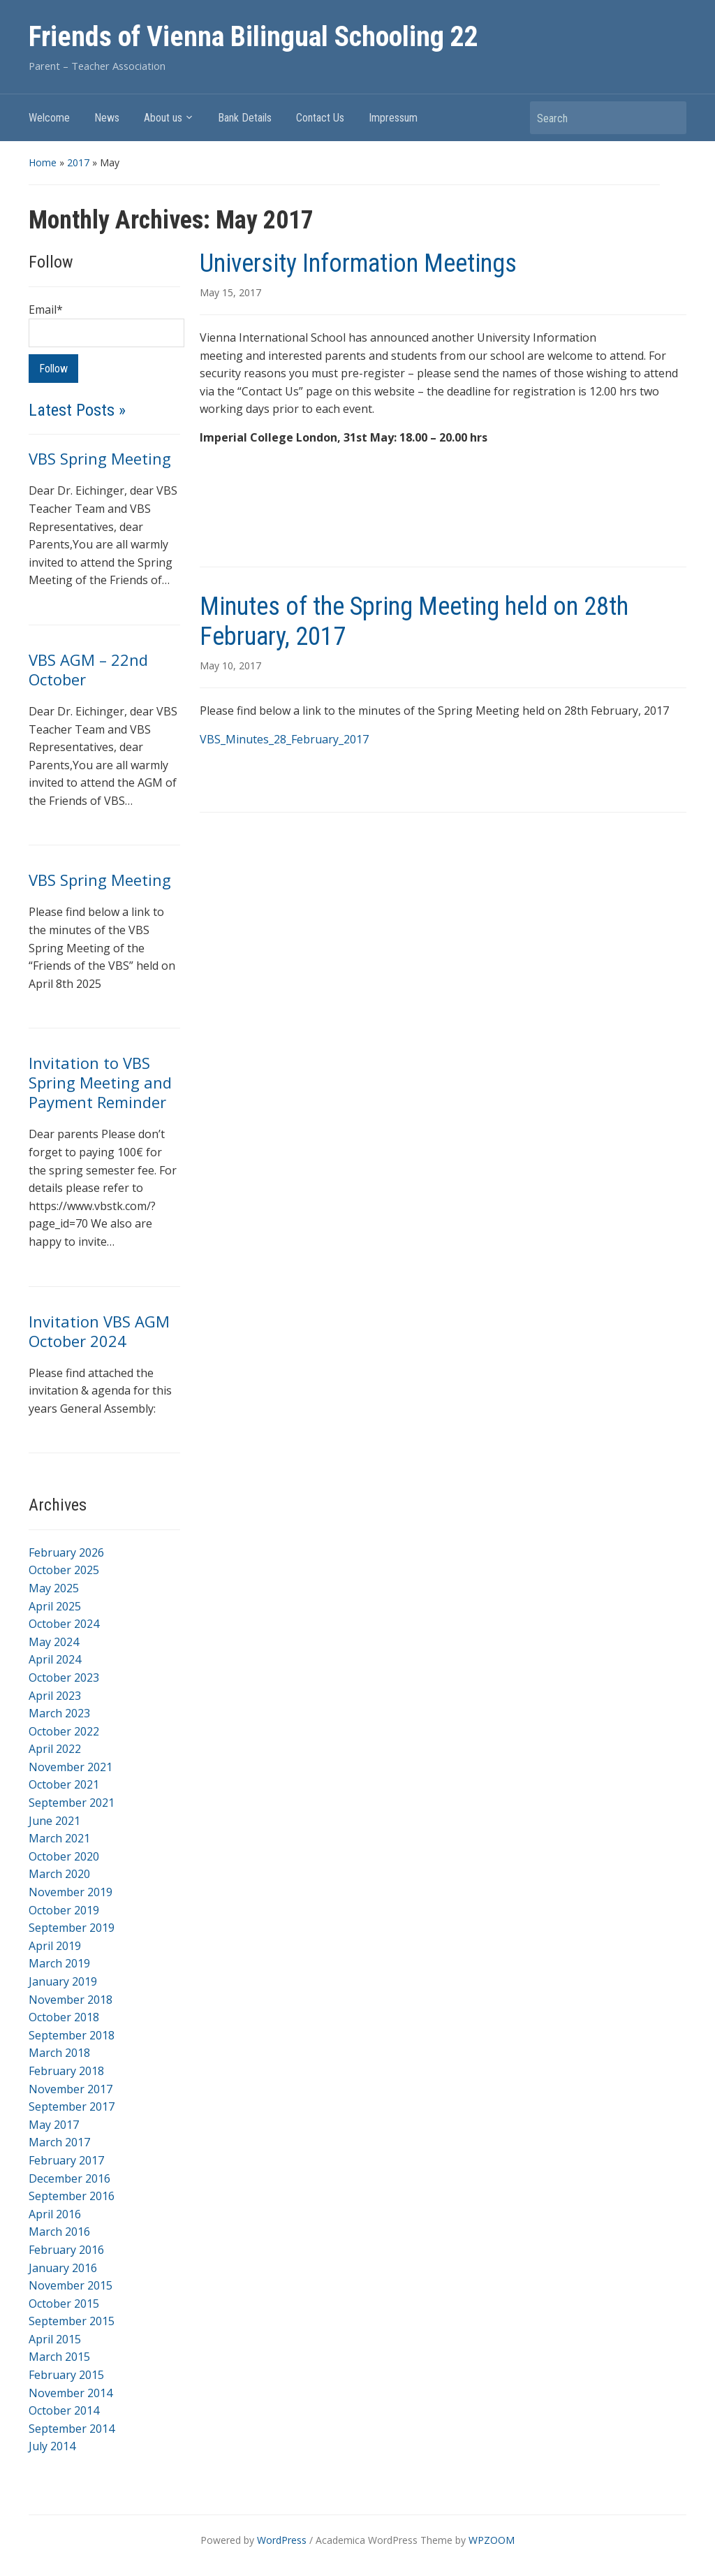  Describe the element at coordinates (59, 2142) in the screenshot. I see `March 2017` at that location.